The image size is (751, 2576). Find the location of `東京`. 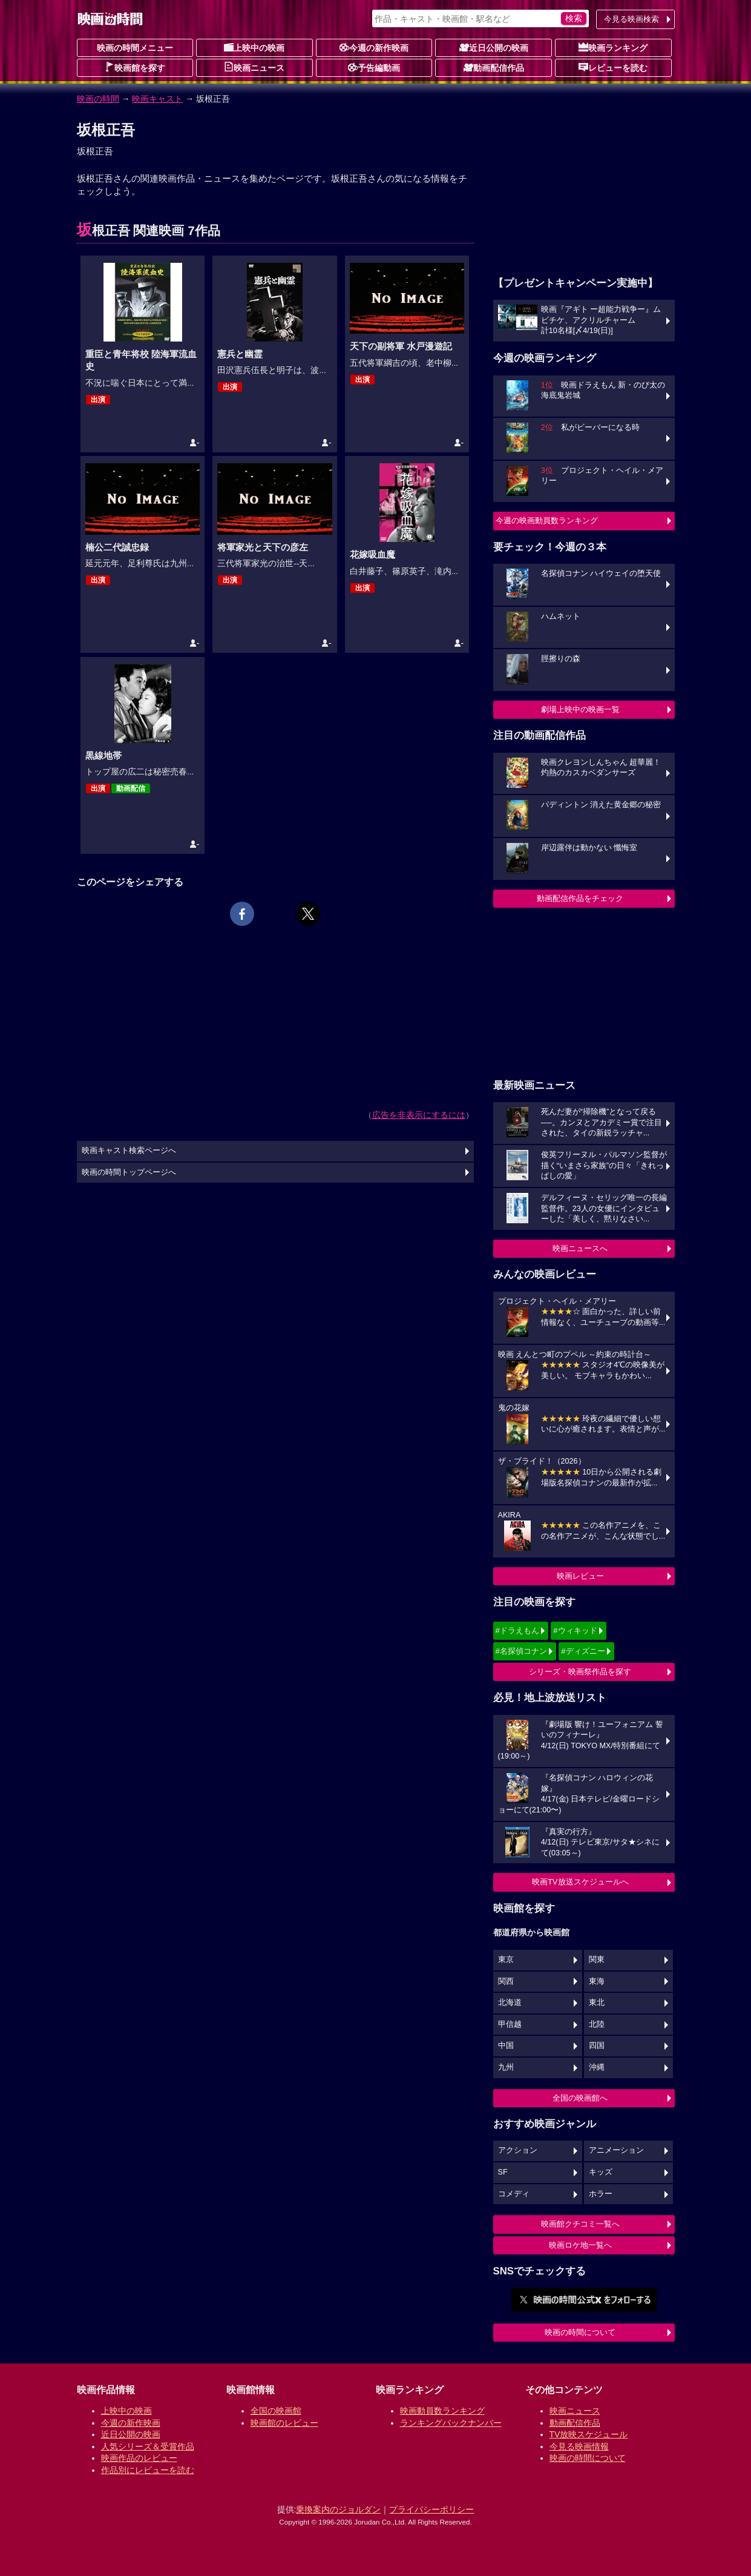

東京 is located at coordinates (506, 1959).